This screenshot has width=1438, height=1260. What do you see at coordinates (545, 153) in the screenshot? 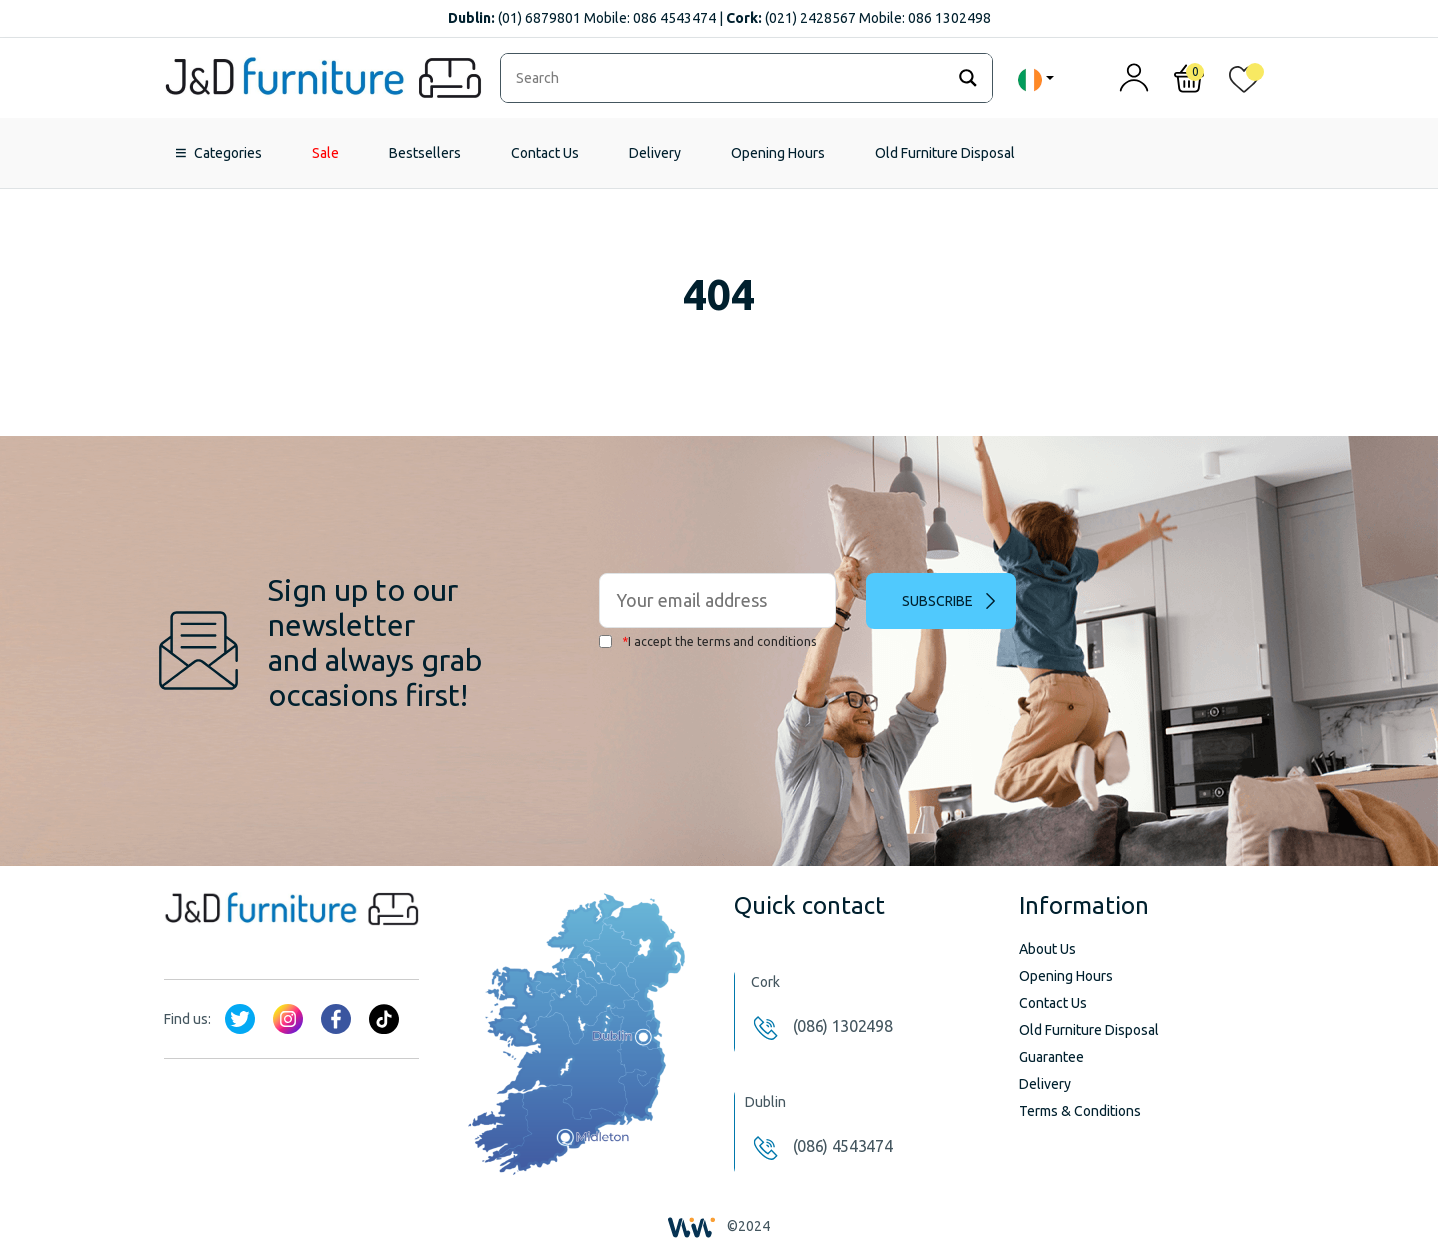
I see `Contact Us` at bounding box center [545, 153].